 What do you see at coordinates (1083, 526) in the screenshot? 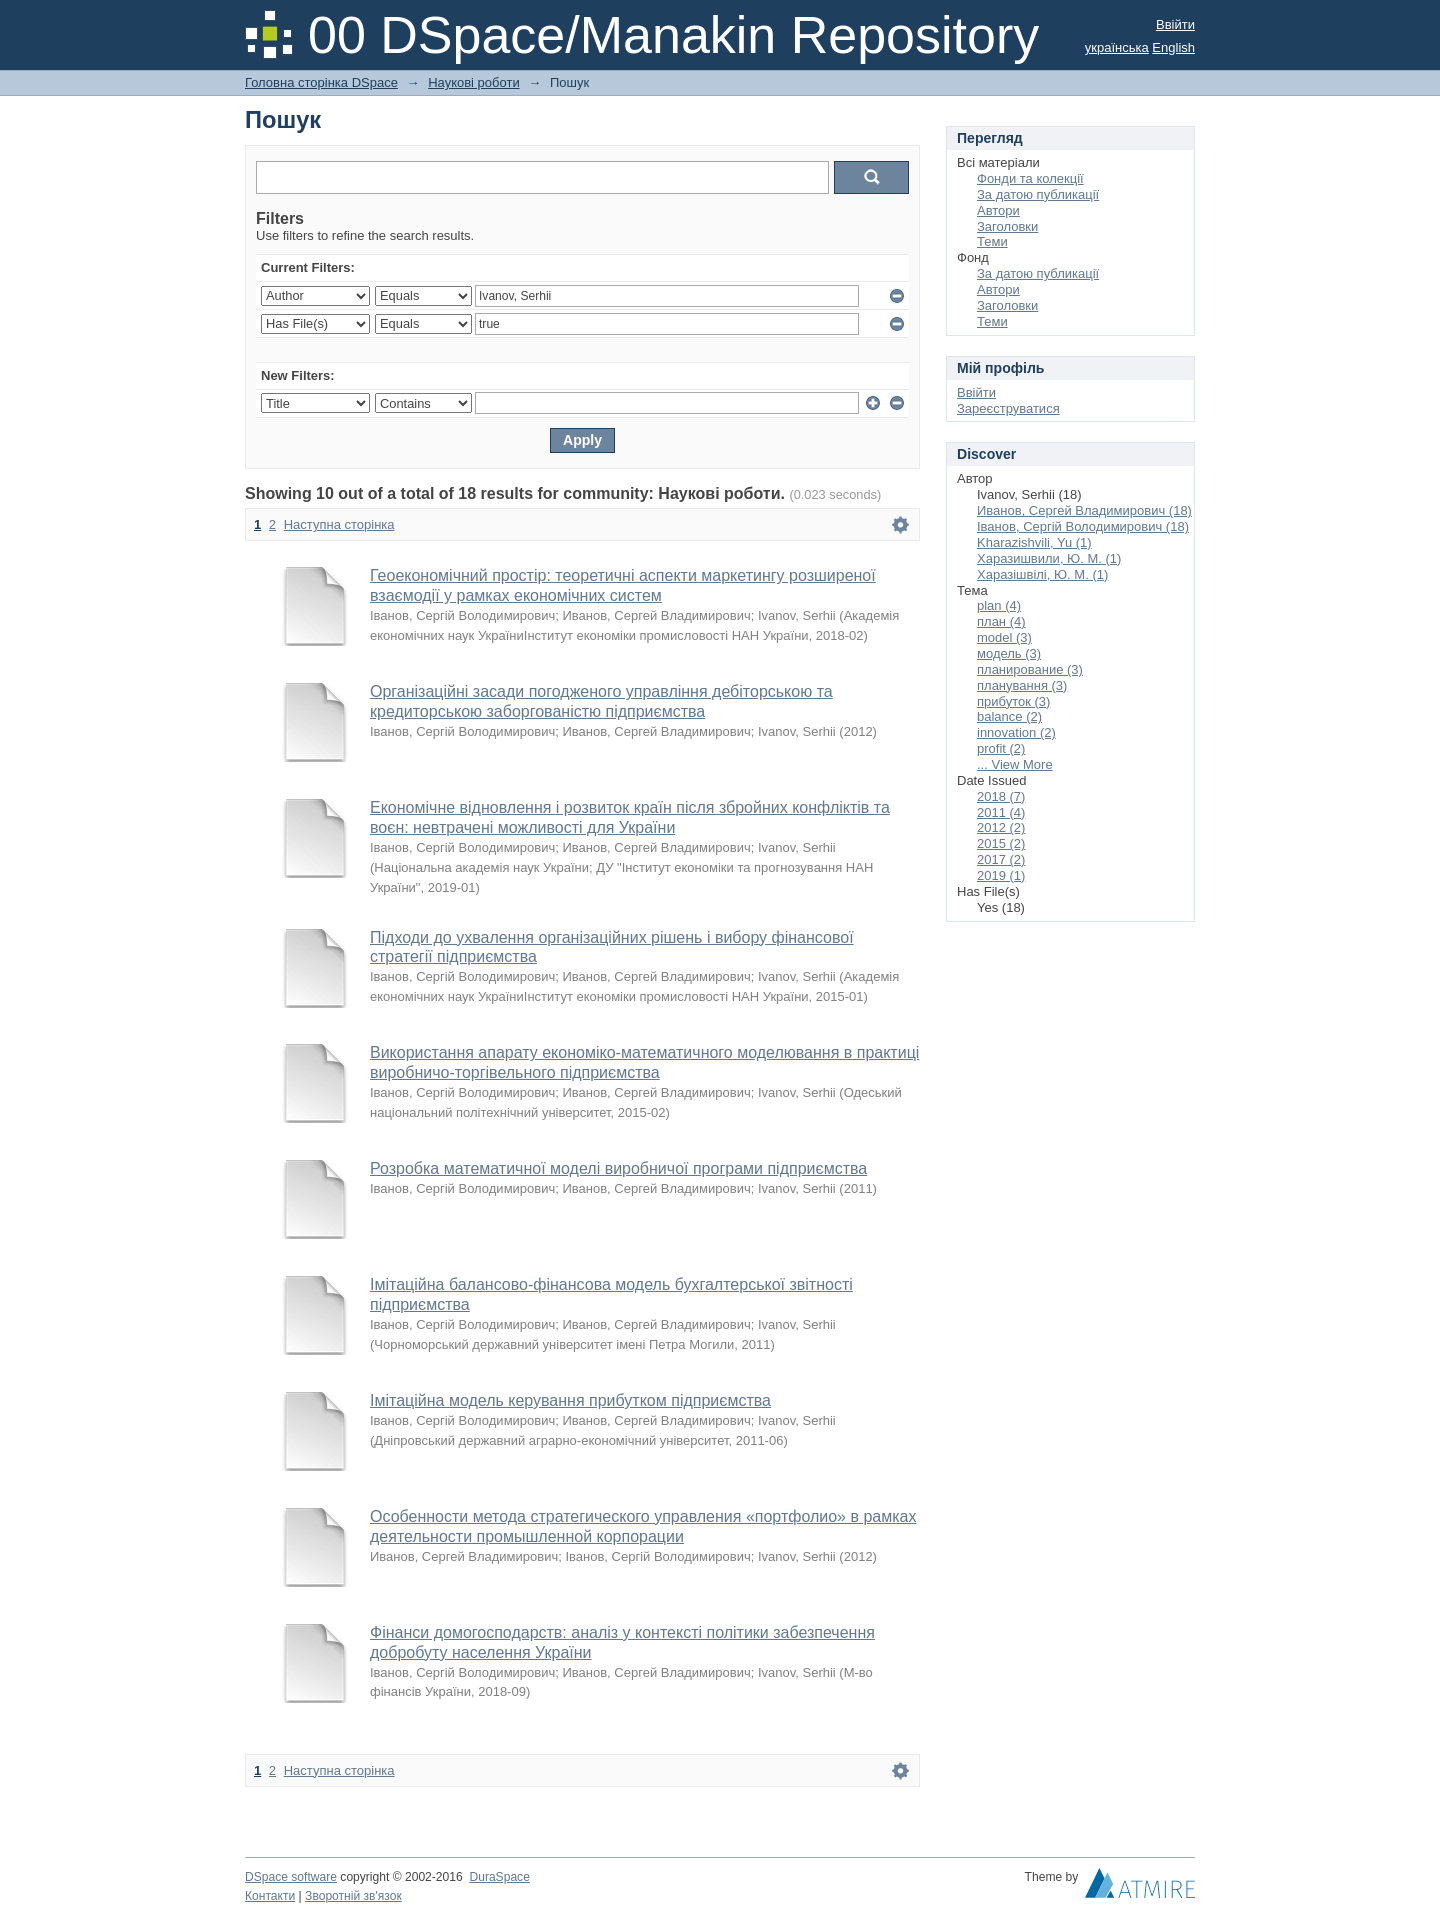
I see `Іванов, Сергій Володимирович (18)` at bounding box center [1083, 526].